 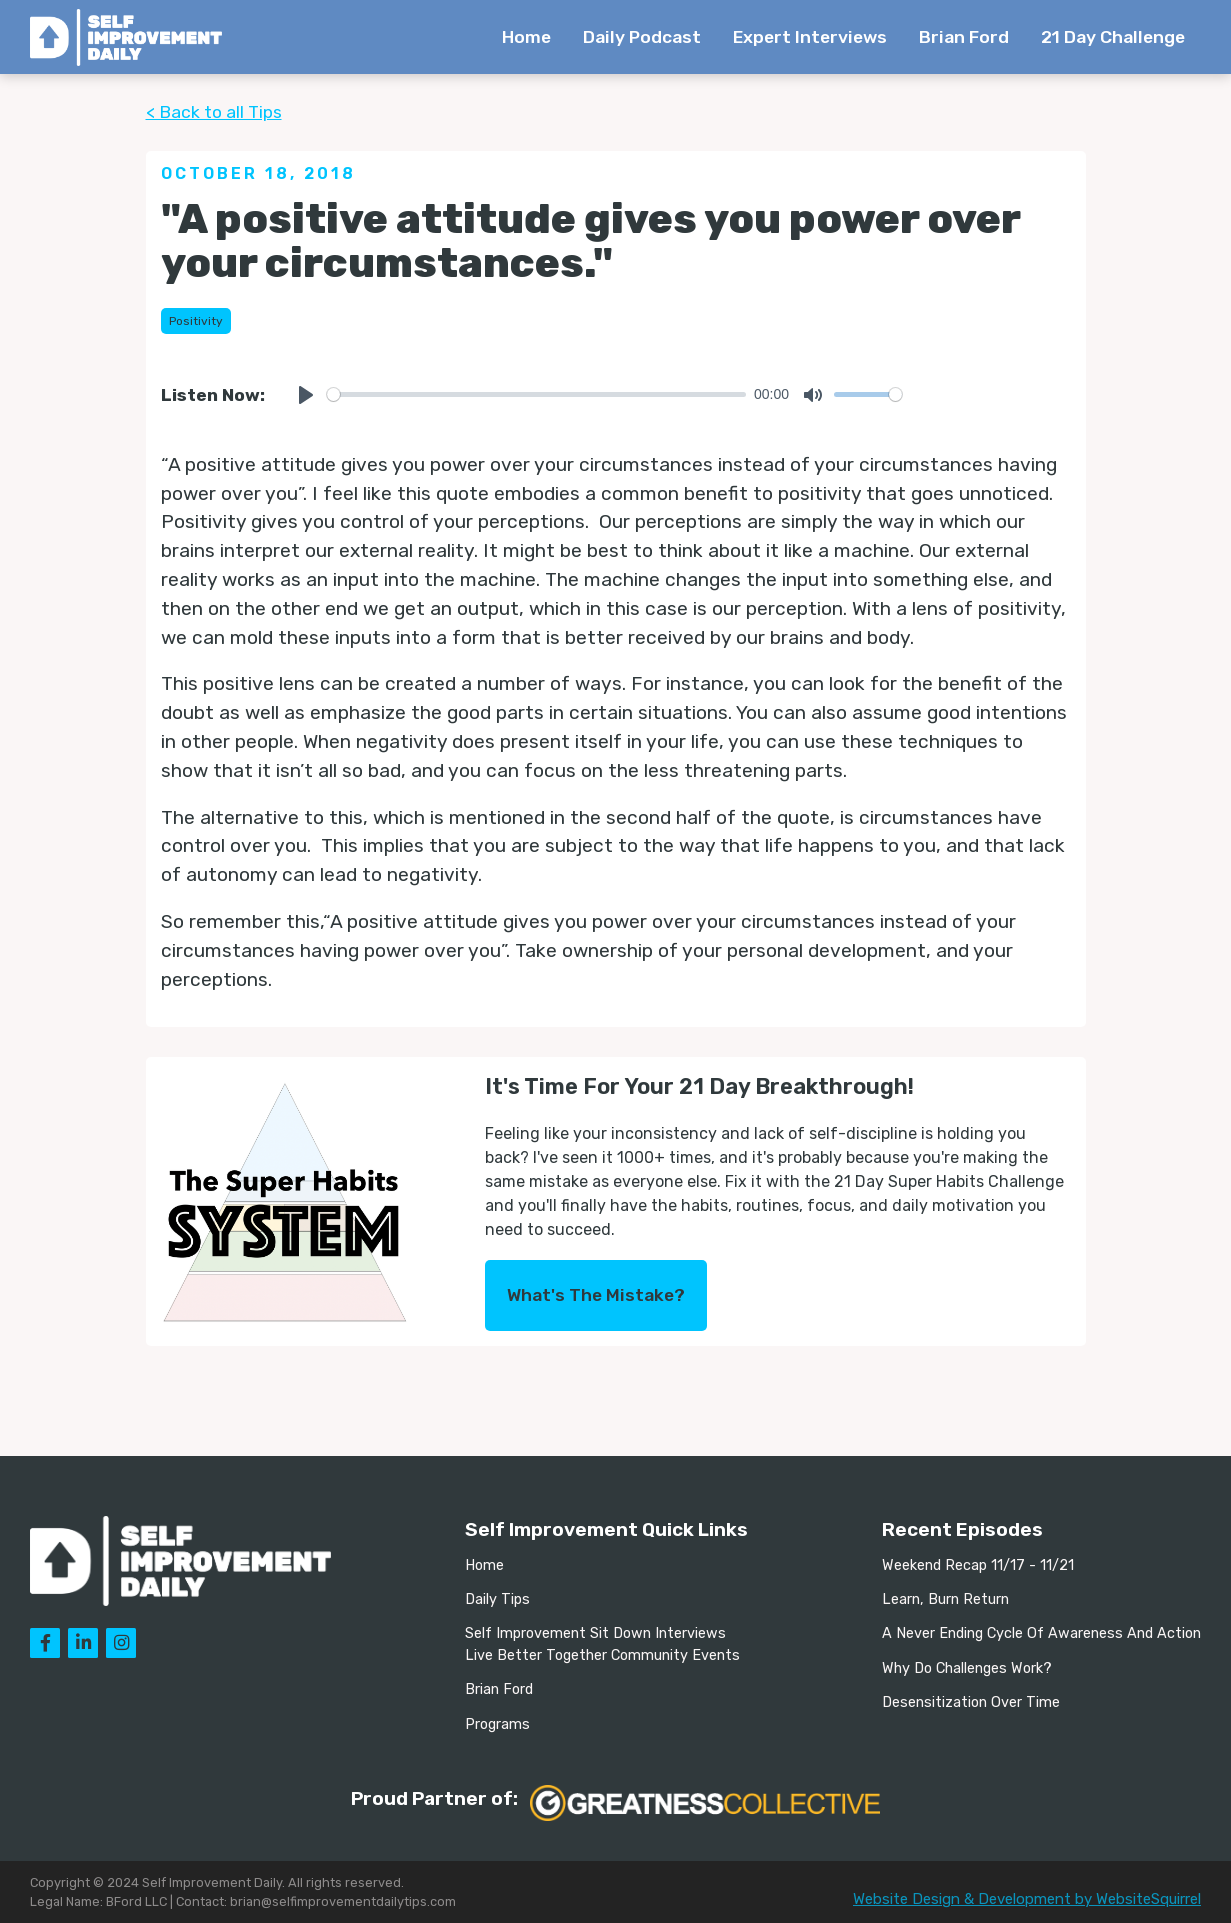 I want to click on Expert Interviews, so click(x=810, y=37).